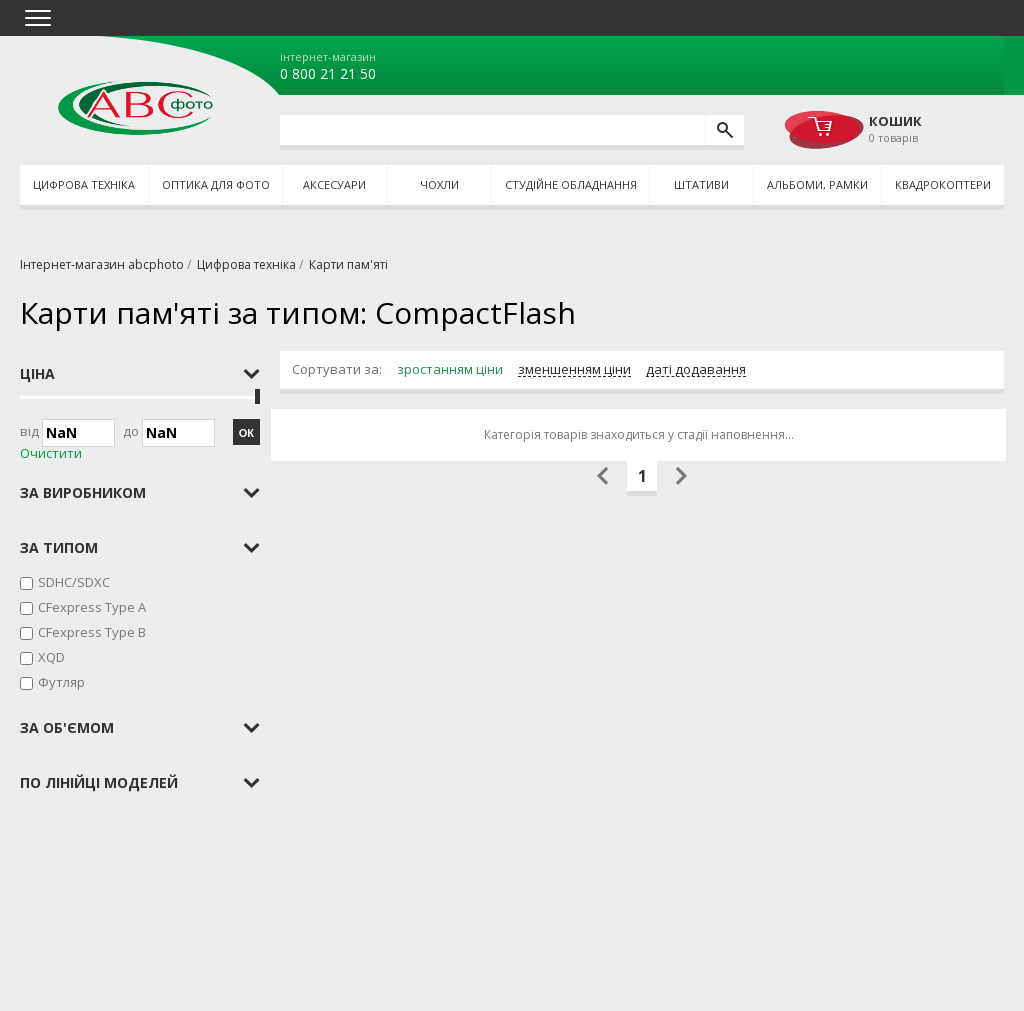  I want to click on Від, so click(67, 433).